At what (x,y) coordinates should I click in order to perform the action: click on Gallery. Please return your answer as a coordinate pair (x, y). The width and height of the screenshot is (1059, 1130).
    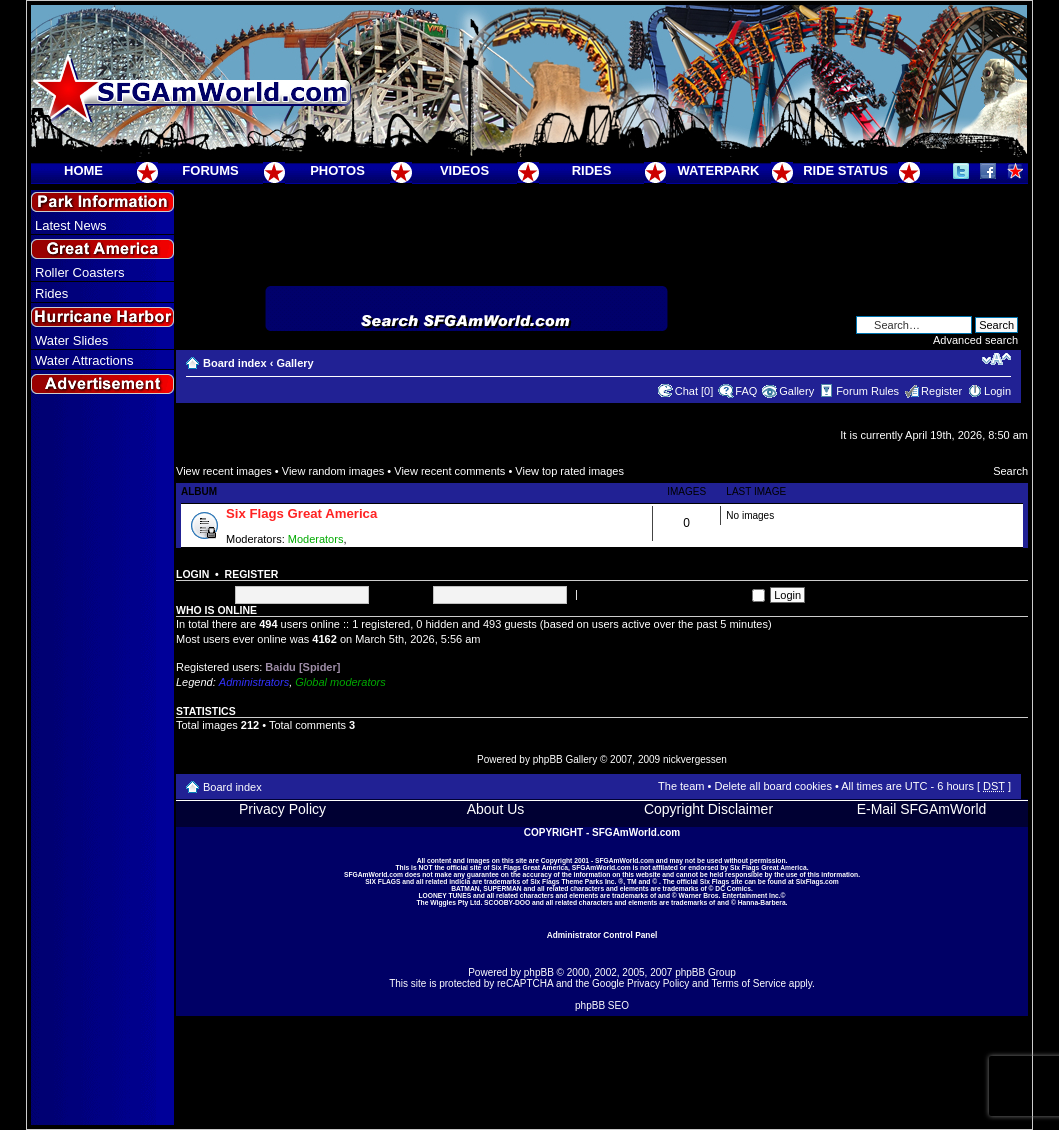
    Looking at the image, I should click on (294, 363).